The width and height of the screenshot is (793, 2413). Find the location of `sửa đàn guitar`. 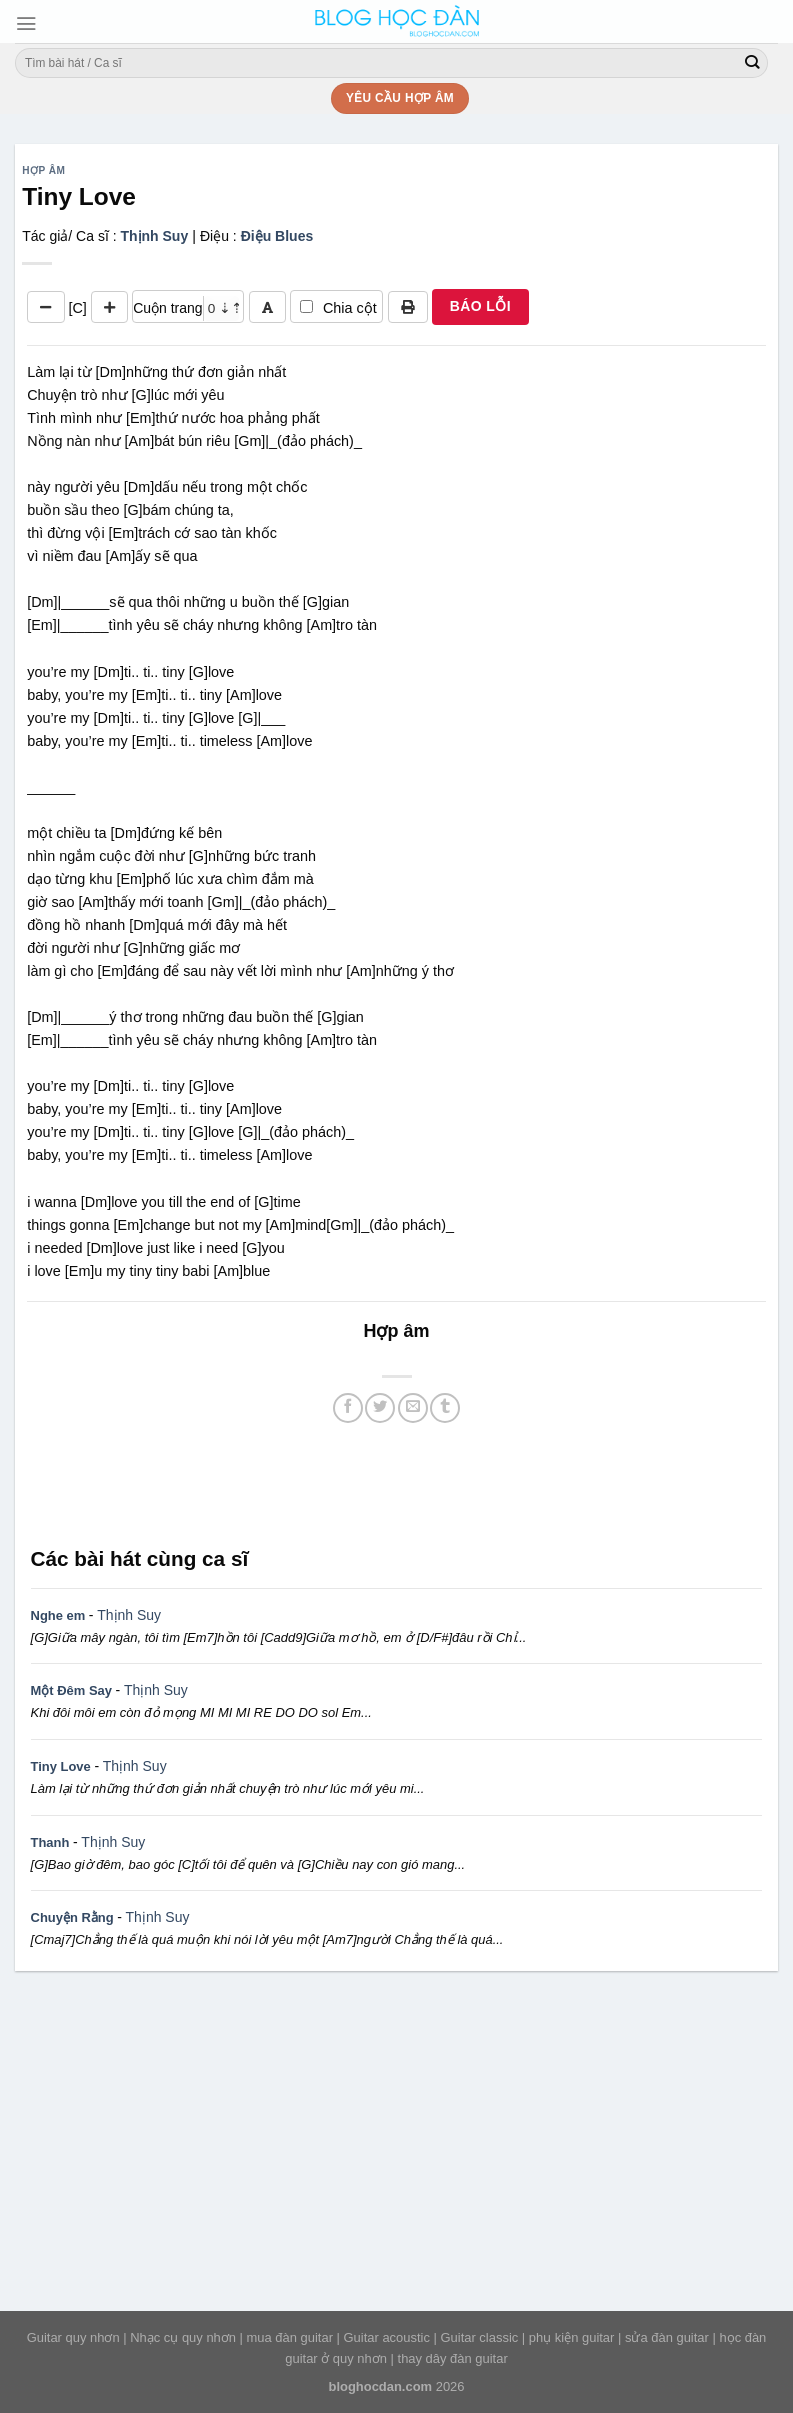

sửa đàn guitar is located at coordinates (667, 2337).